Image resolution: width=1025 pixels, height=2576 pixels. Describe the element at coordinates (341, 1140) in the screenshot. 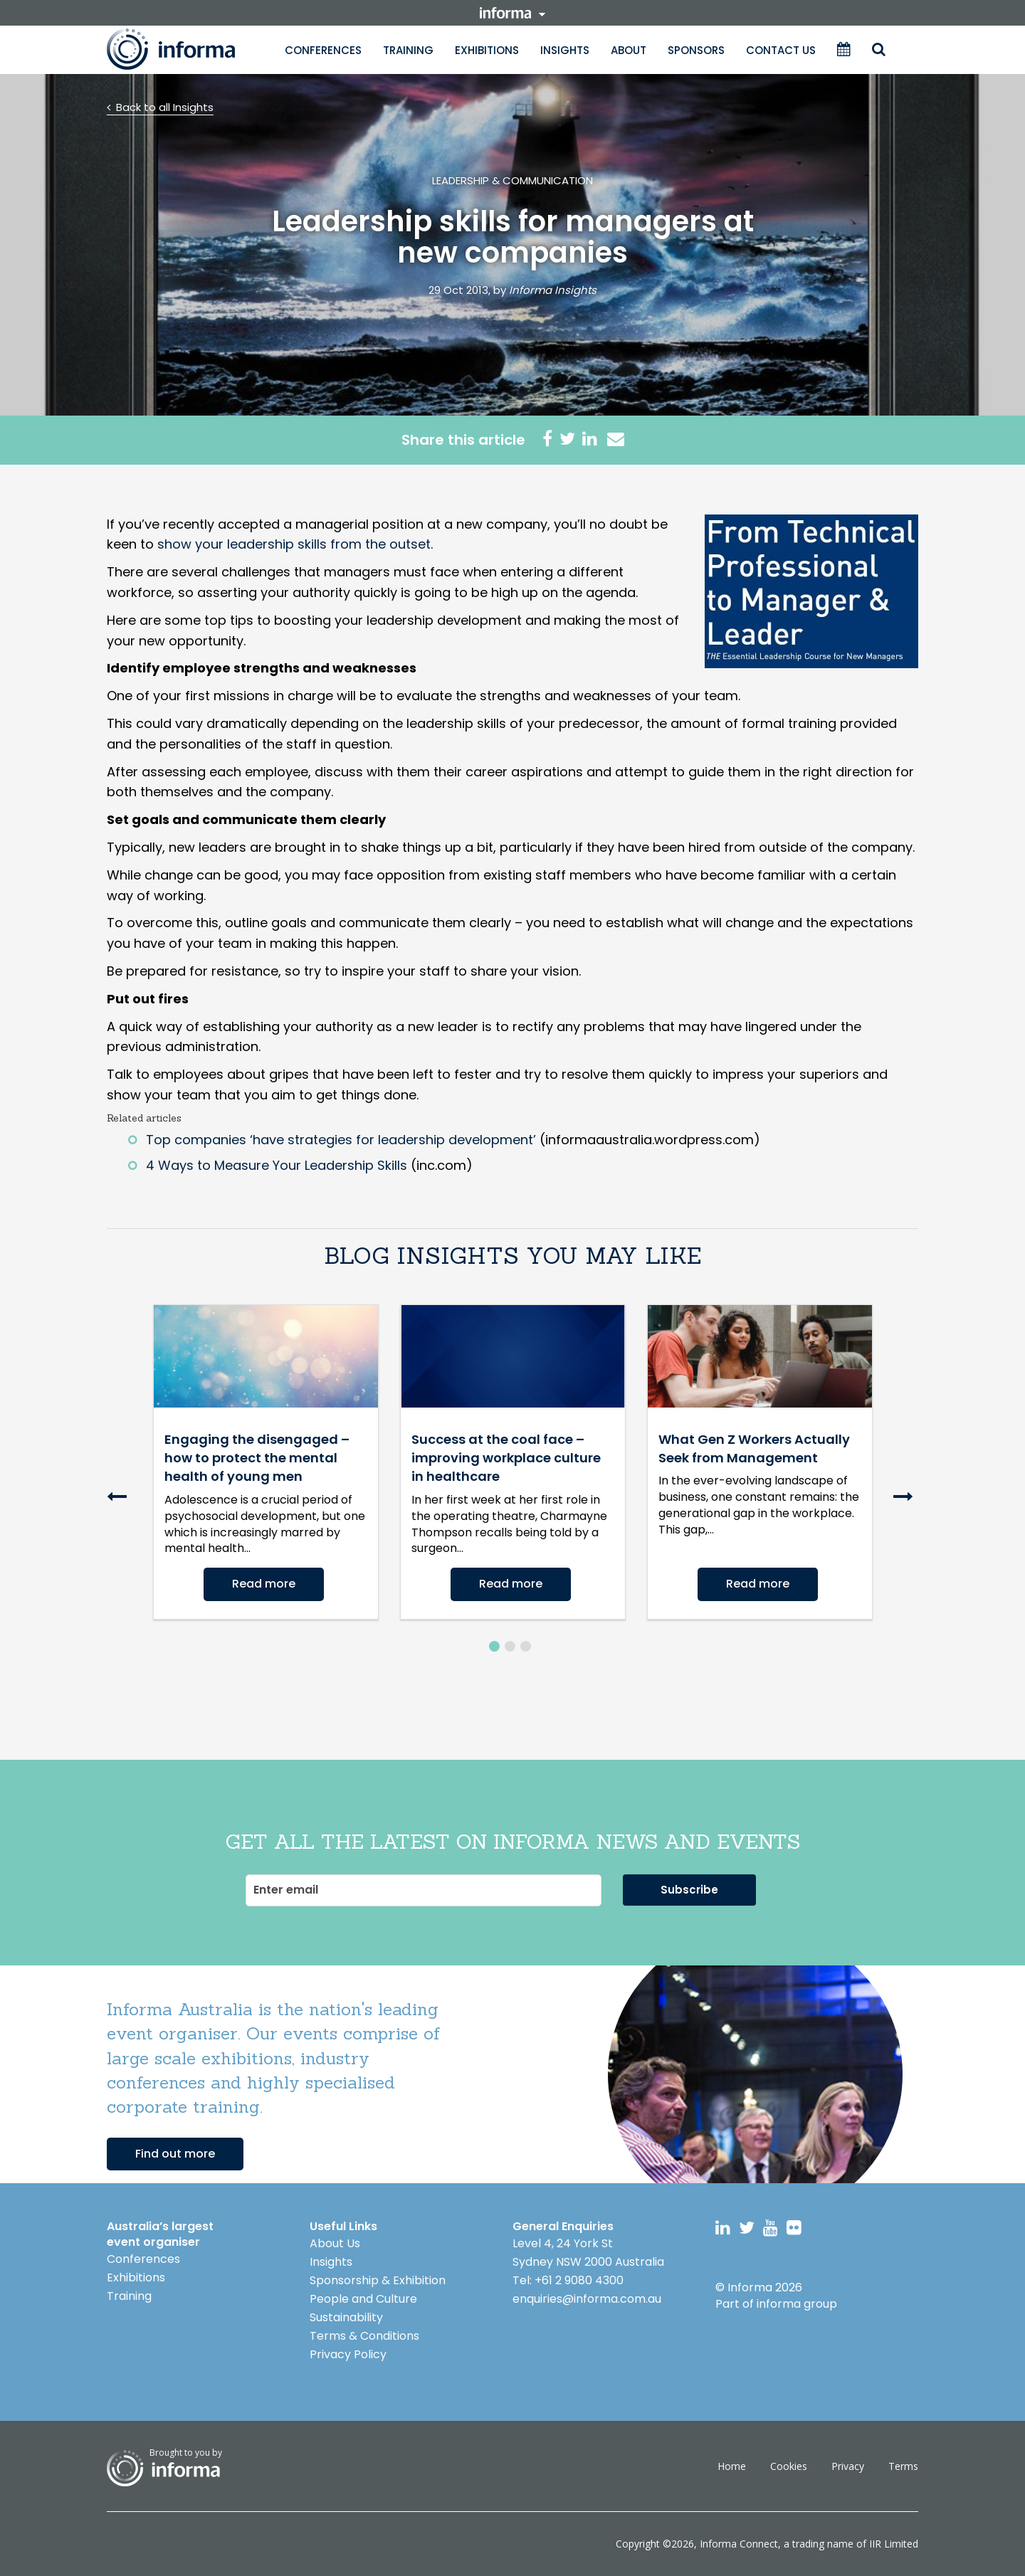

I see `Top companies ‘have strategies for leadership development’` at that location.